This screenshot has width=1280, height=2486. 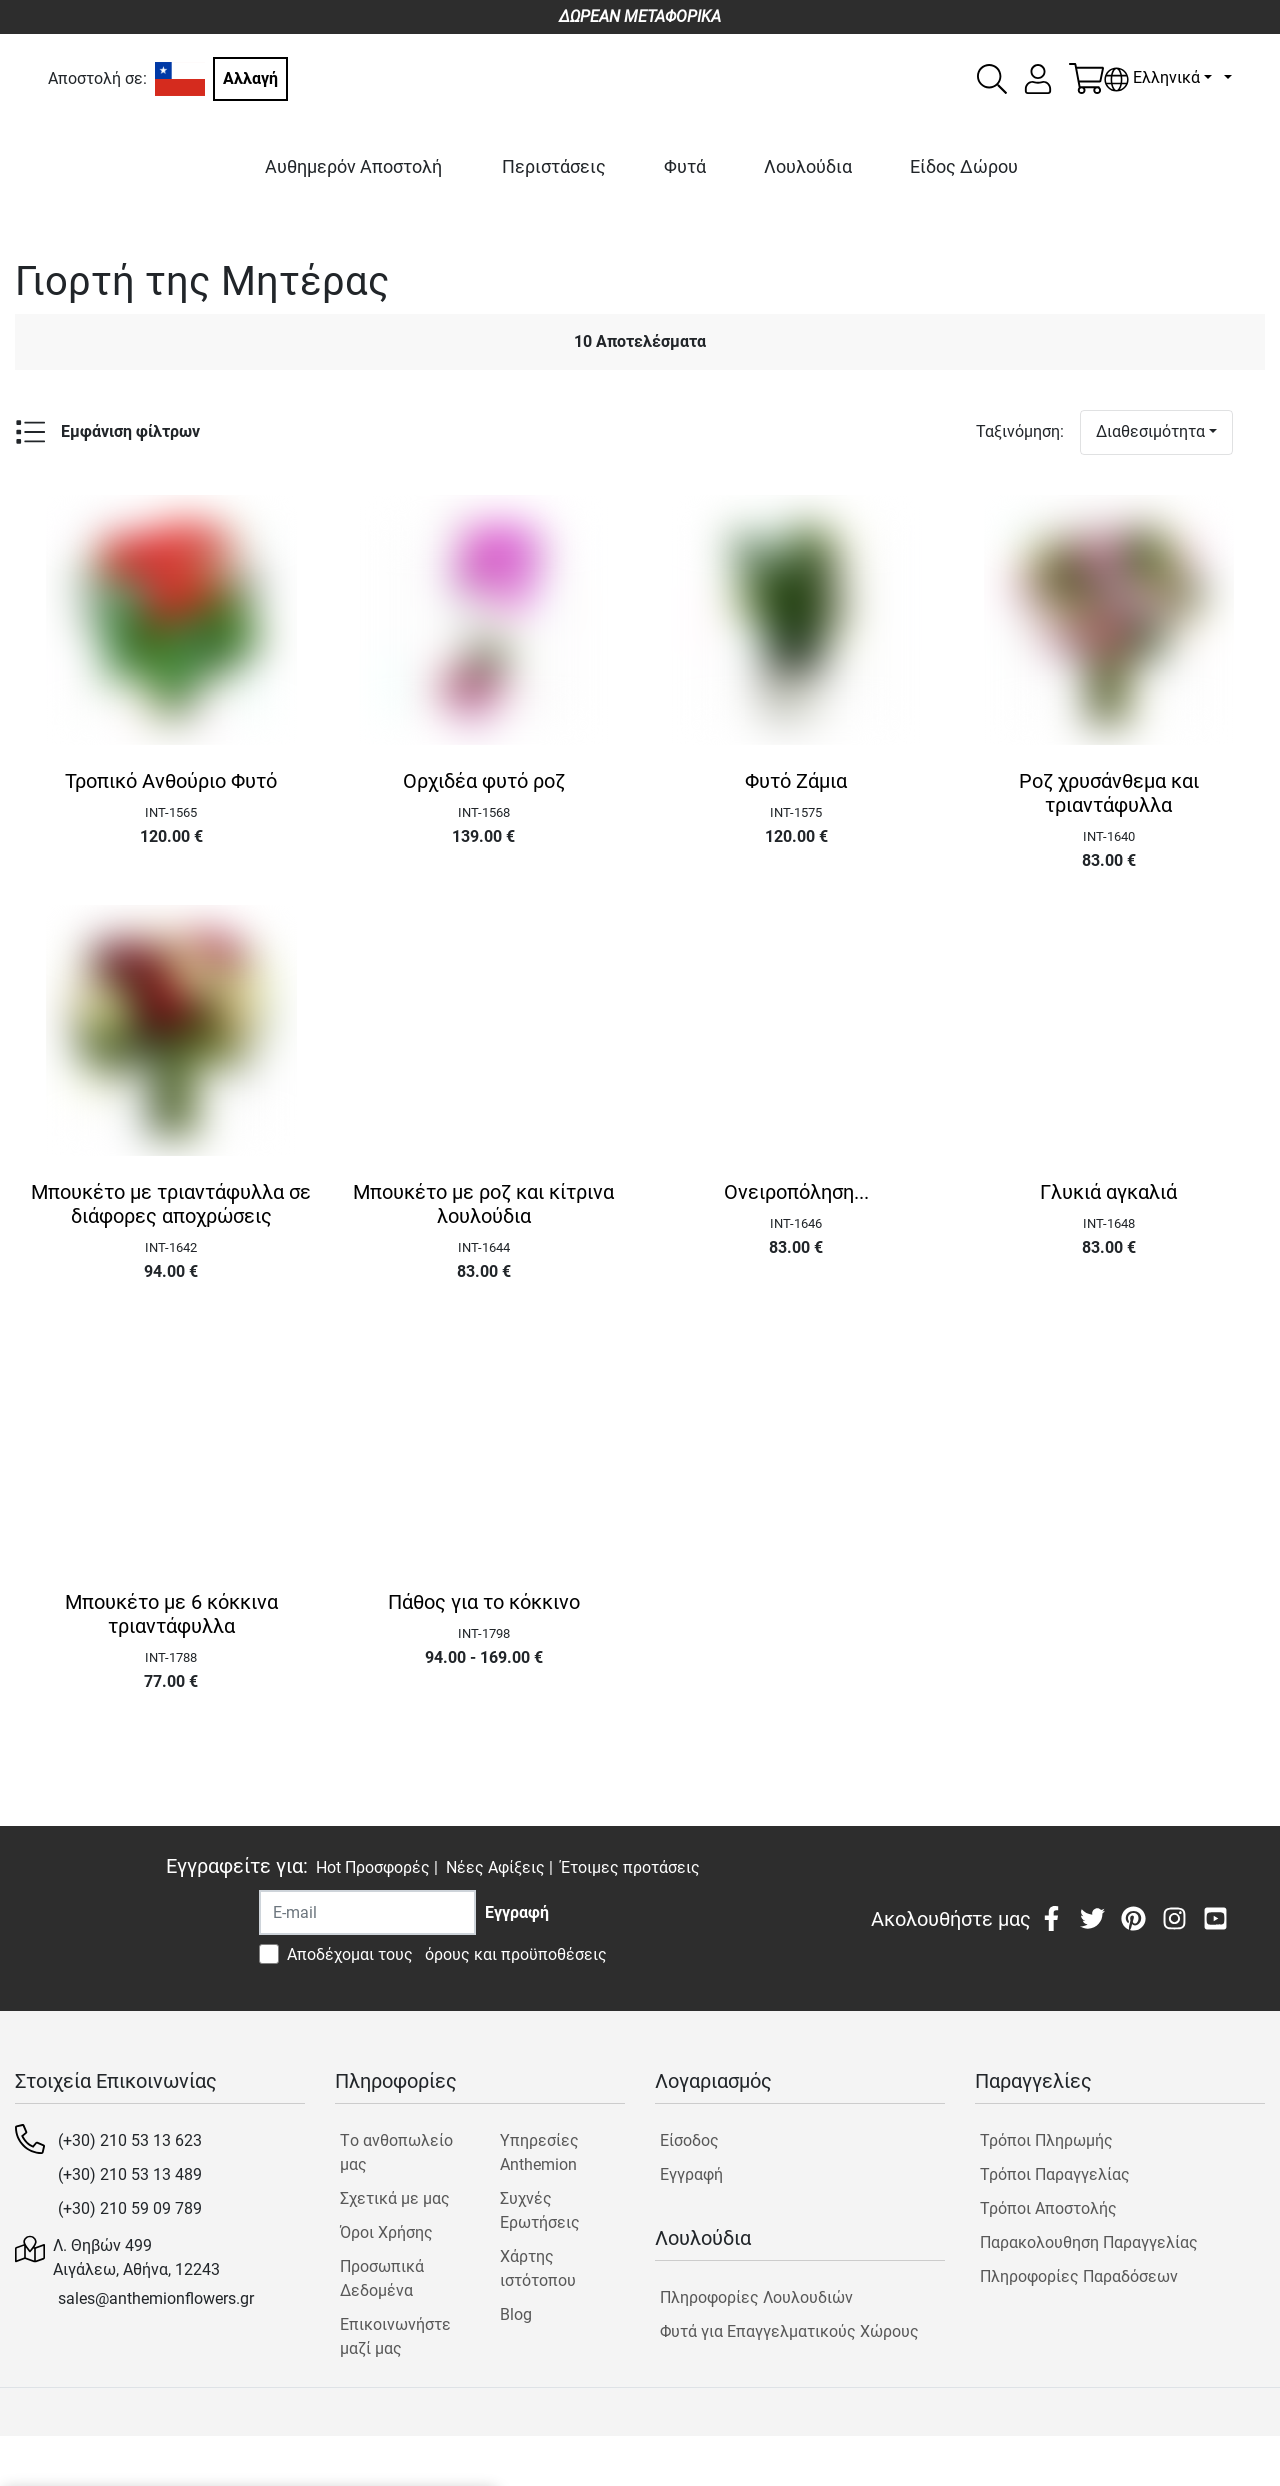 I want to click on Υπηρεσίες Anthemion, so click(x=539, y=2152).